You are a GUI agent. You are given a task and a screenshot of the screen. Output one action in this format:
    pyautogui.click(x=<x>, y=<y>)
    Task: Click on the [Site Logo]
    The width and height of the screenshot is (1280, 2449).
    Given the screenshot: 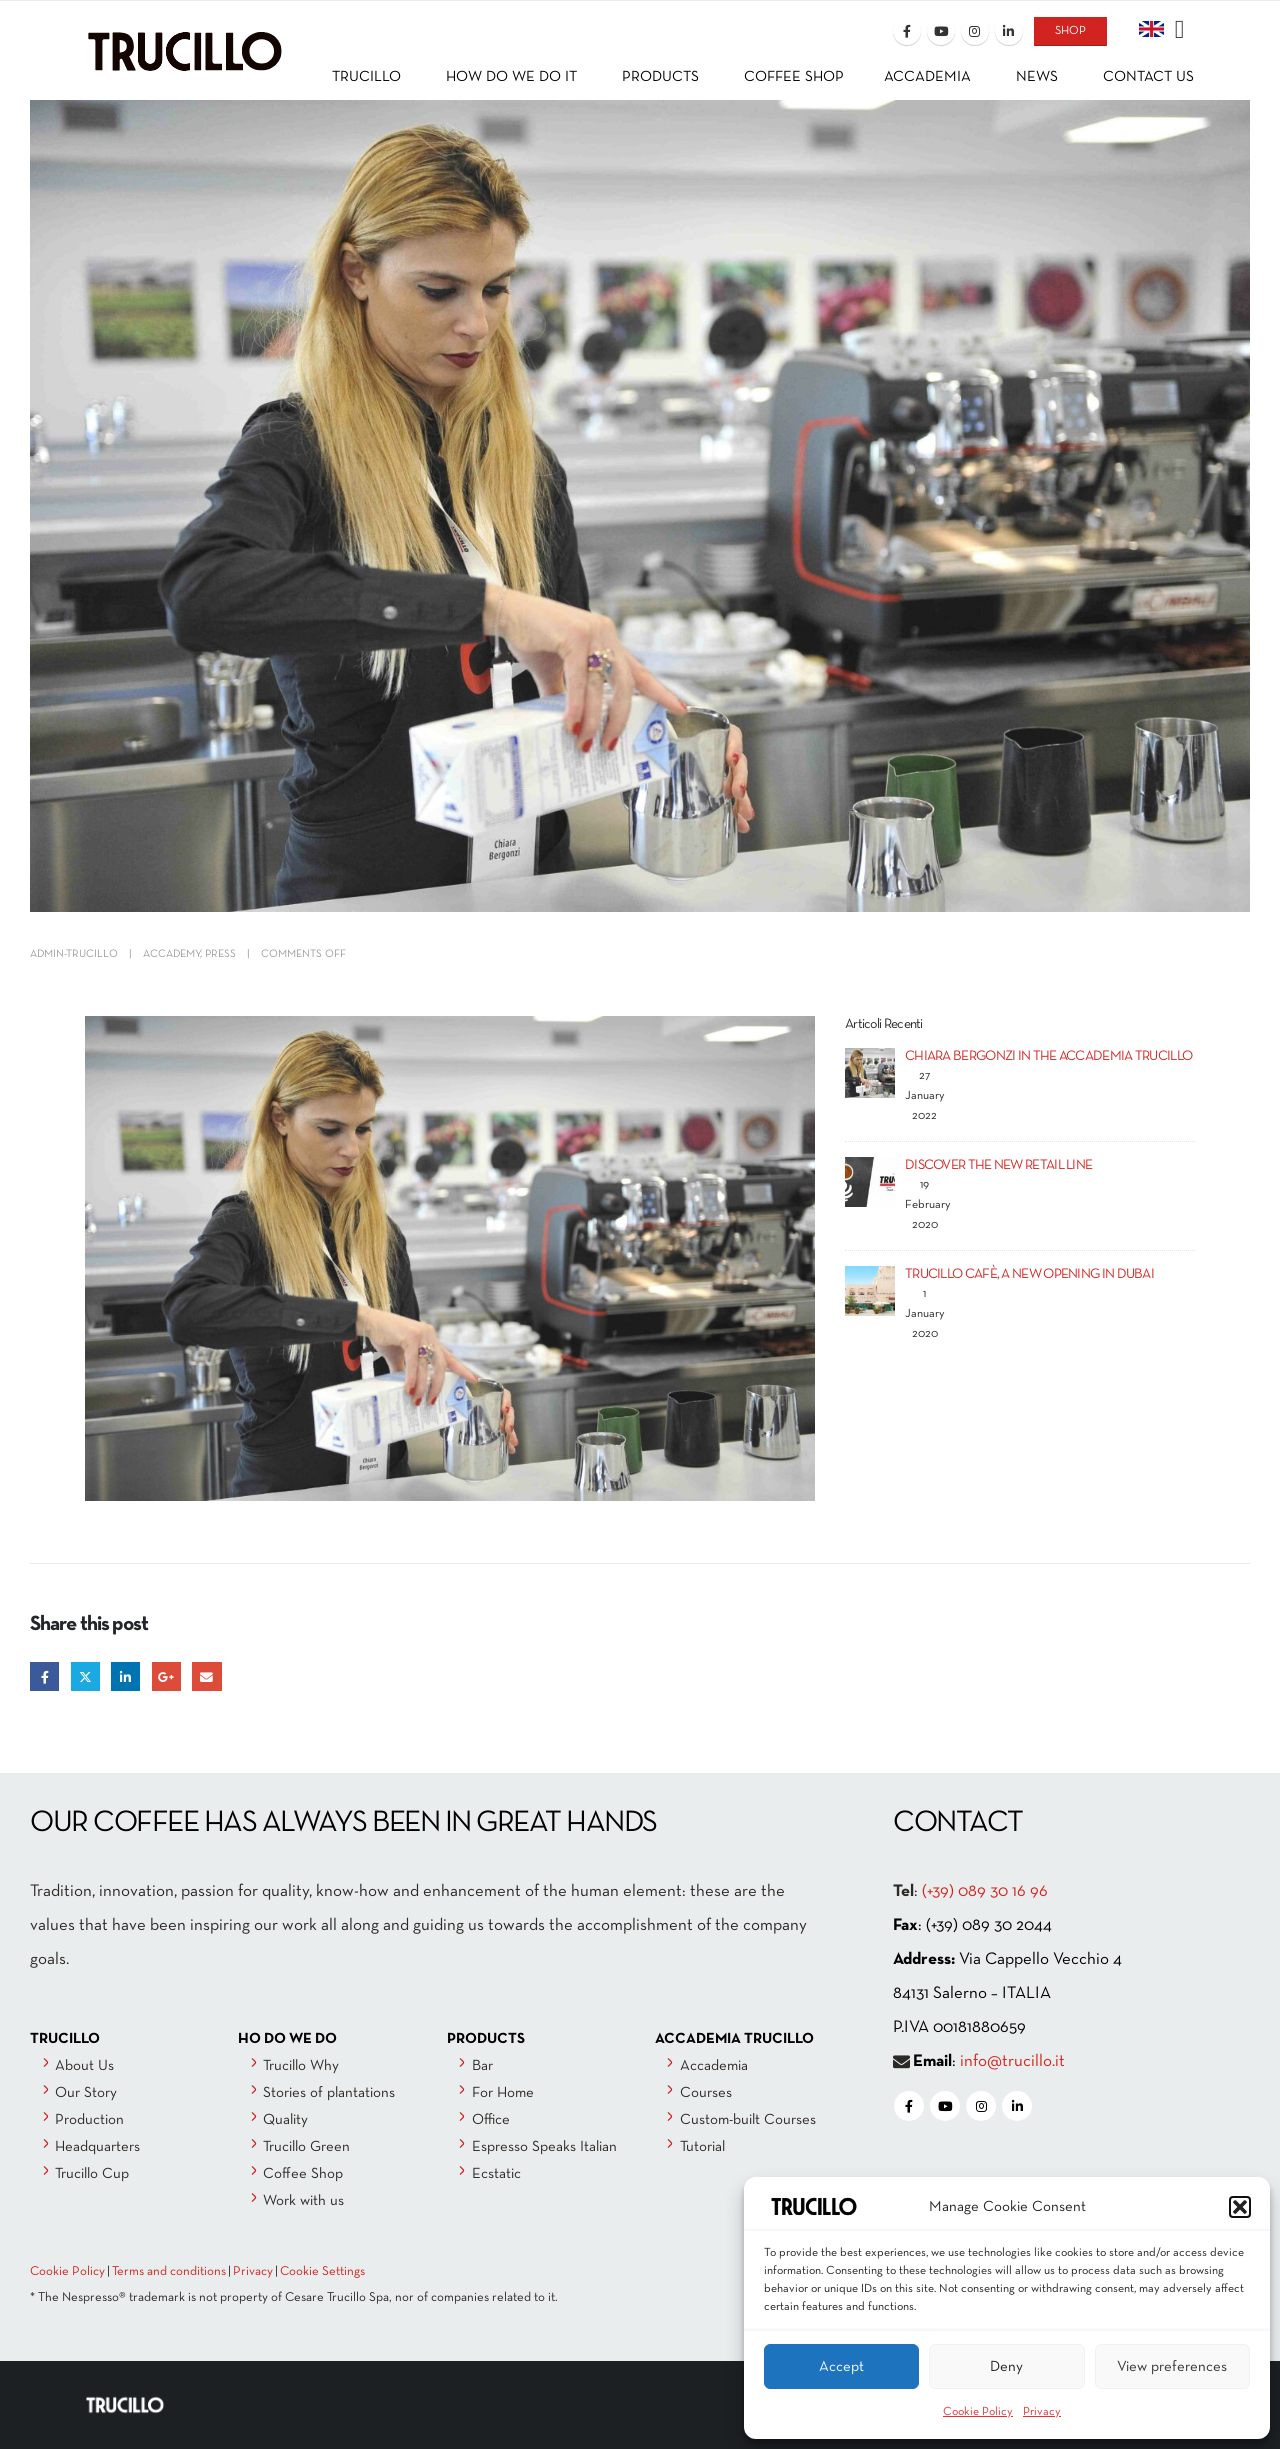 What is the action you would take?
    pyautogui.click(x=185, y=36)
    